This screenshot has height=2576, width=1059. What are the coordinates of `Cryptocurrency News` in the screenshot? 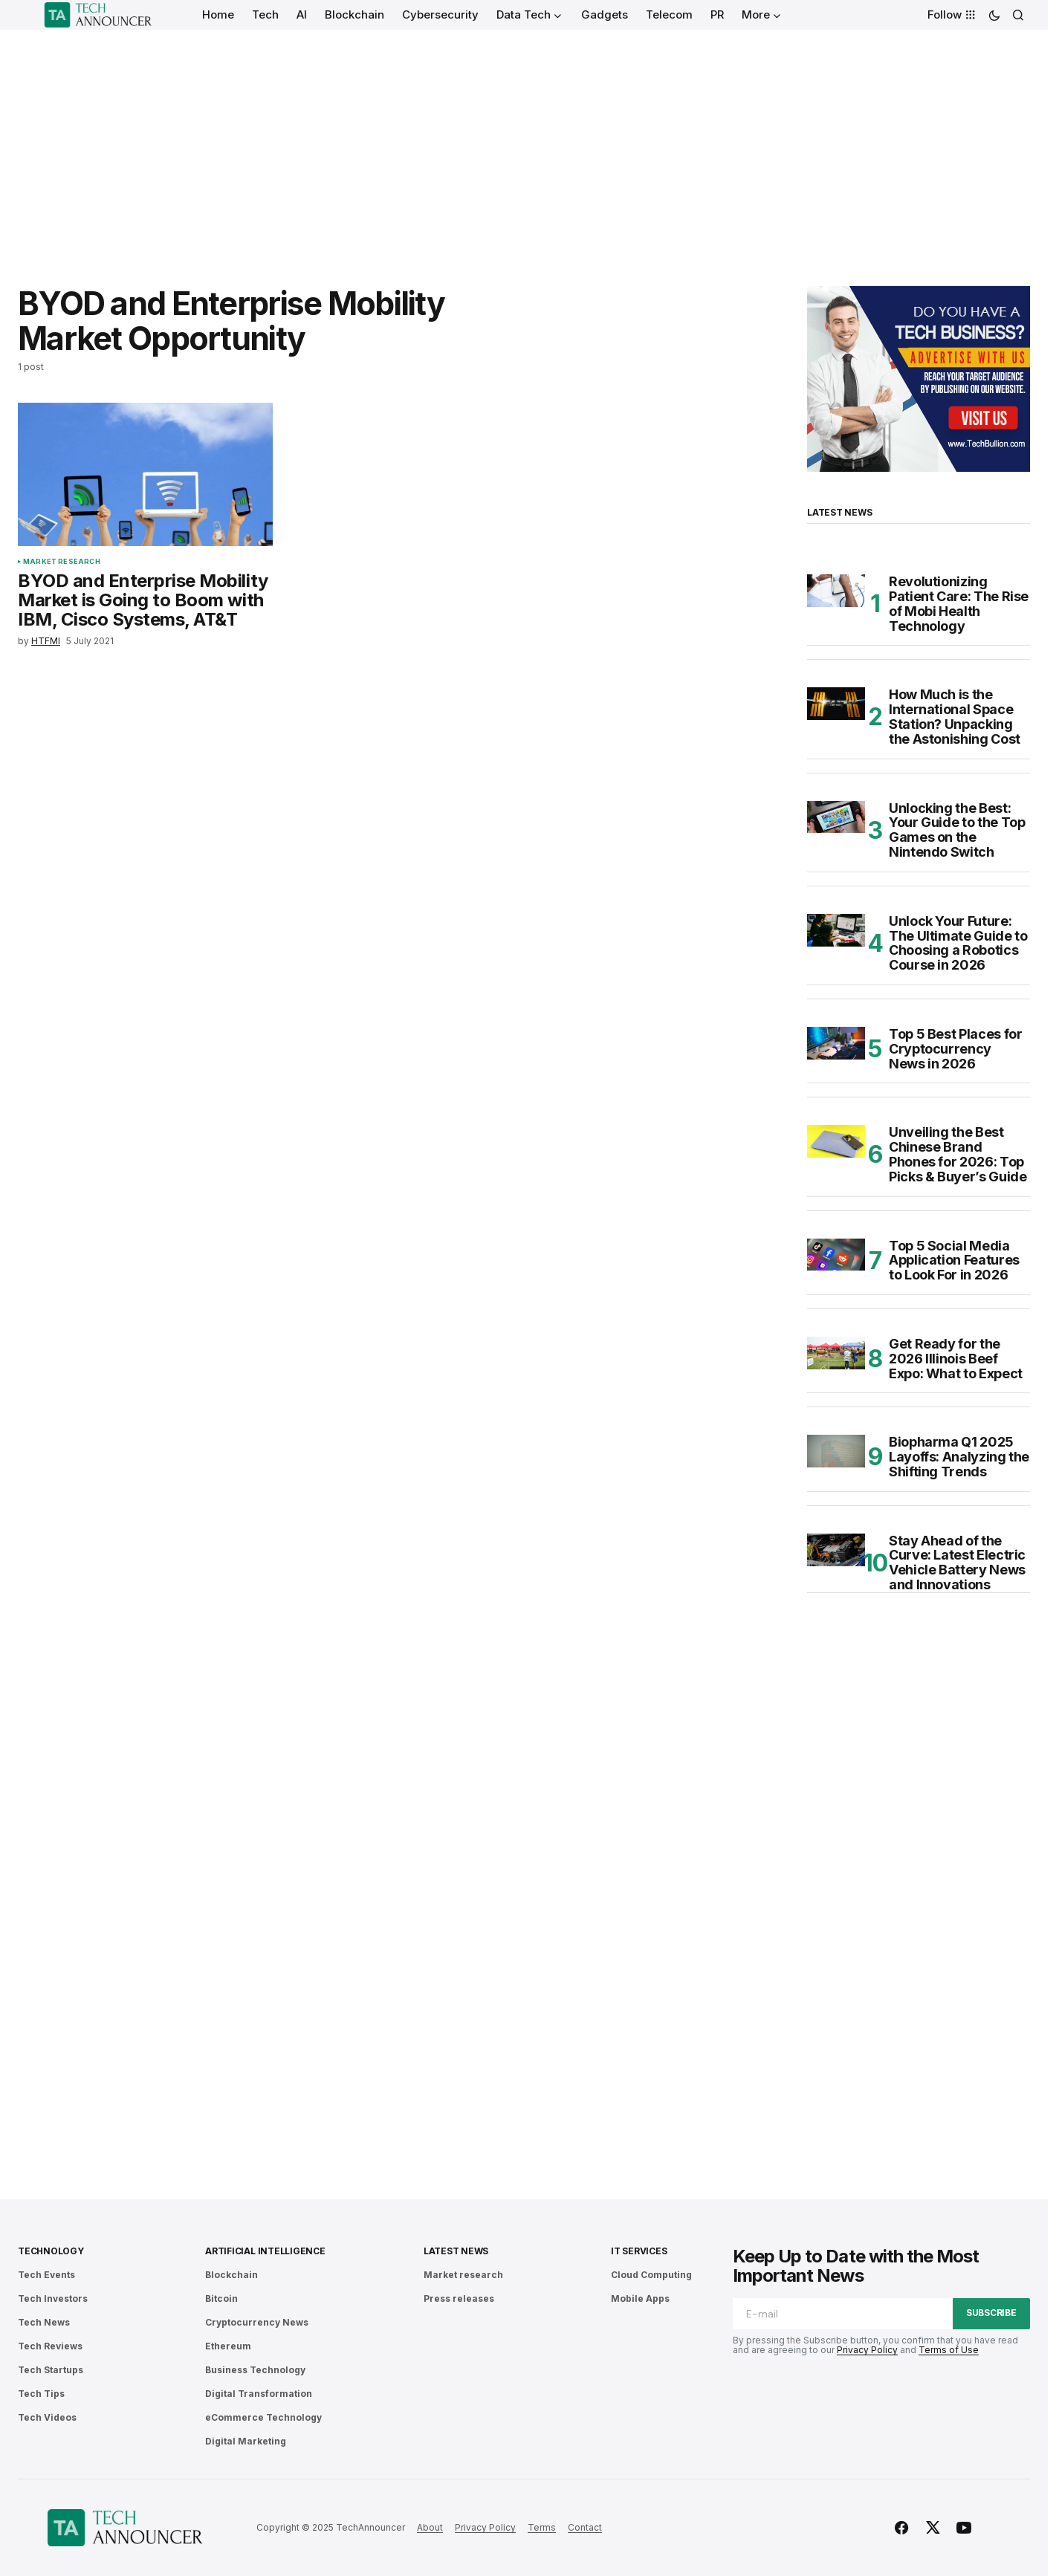 It's located at (256, 2322).